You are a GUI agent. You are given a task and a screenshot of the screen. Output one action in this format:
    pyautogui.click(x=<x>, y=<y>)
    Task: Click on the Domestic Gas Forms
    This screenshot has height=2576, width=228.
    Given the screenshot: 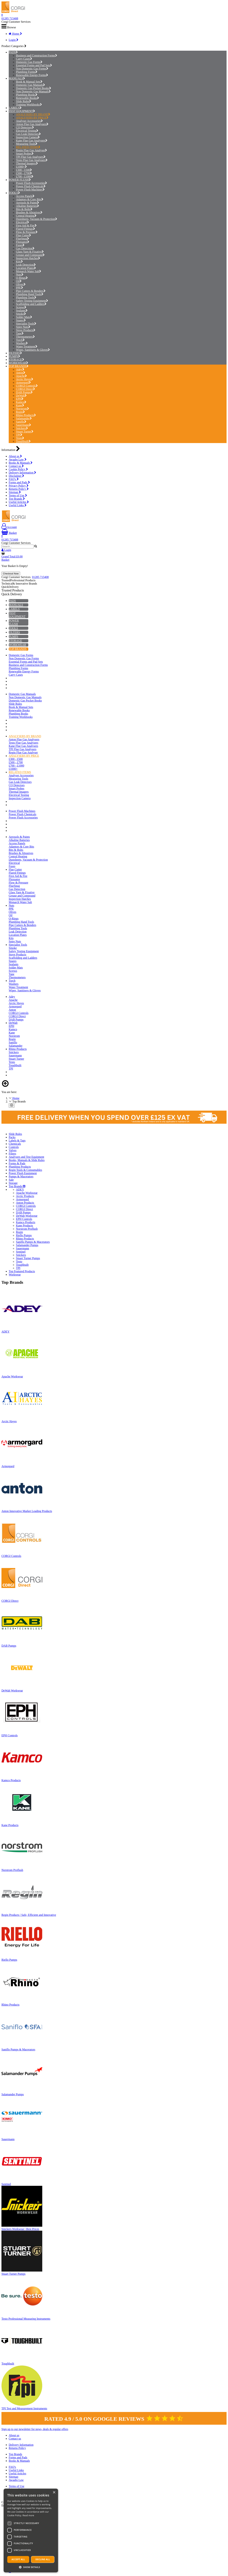 What is the action you would take?
    pyautogui.click(x=29, y=62)
    